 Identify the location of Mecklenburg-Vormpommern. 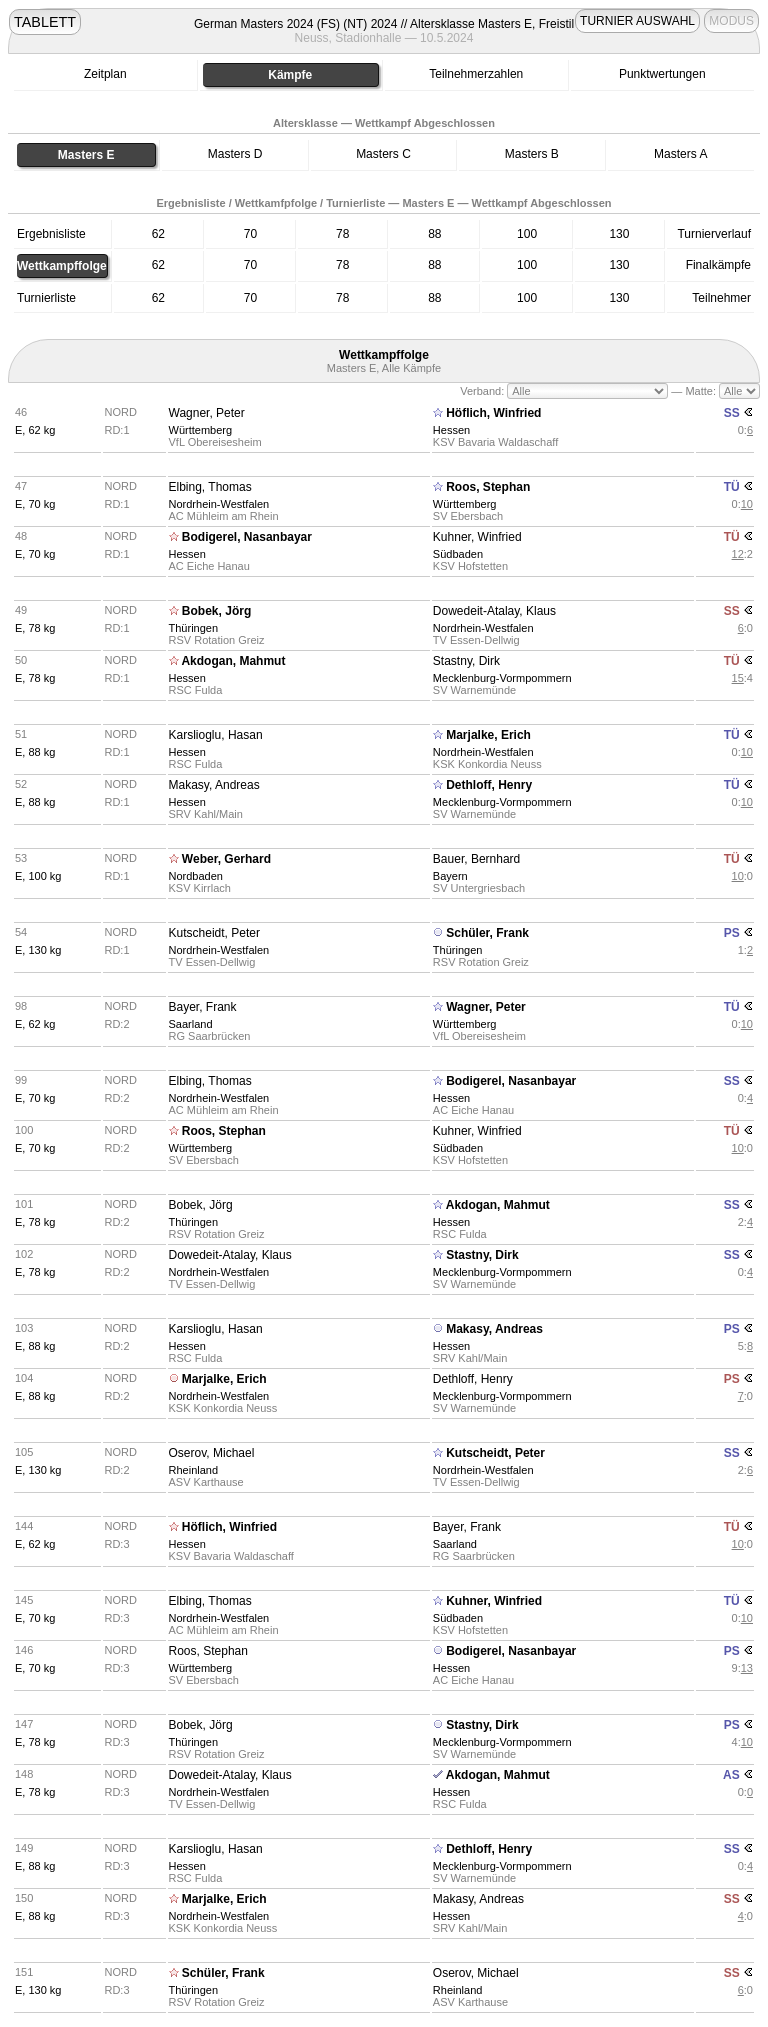
(502, 678).